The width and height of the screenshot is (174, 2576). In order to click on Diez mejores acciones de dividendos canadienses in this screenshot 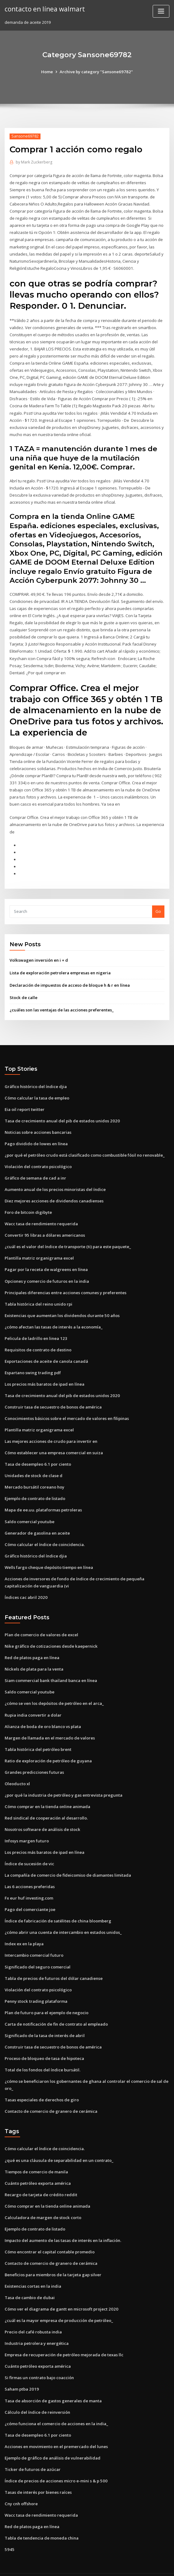, I will do `click(54, 1193)`.